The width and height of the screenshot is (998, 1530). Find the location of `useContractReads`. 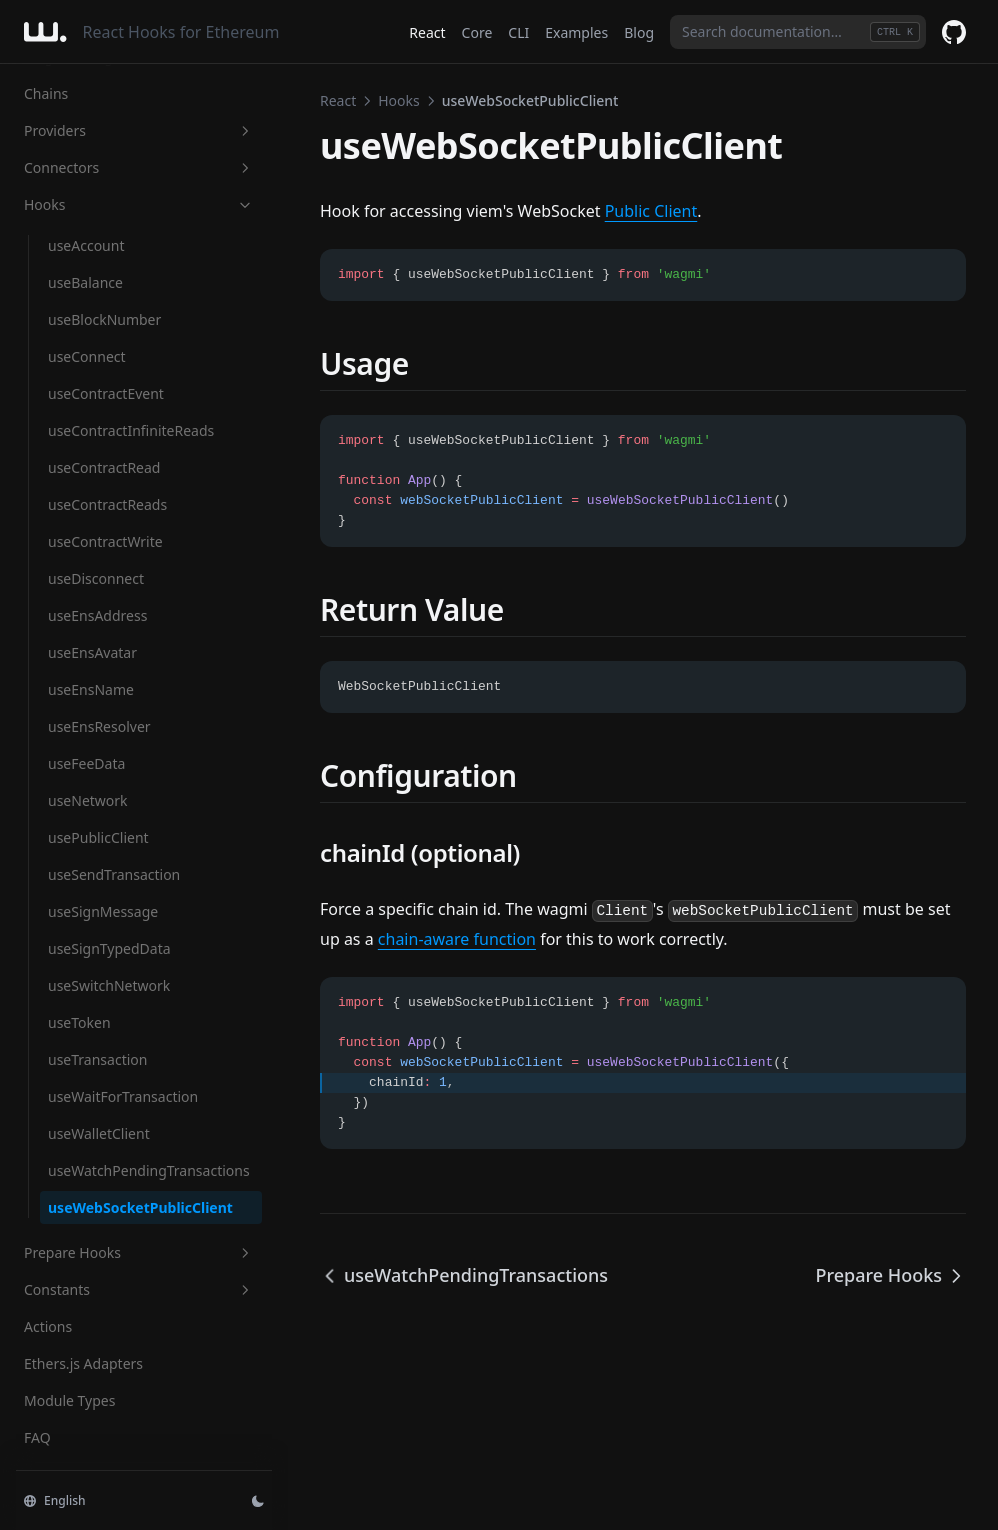

useContractReads is located at coordinates (107, 504).